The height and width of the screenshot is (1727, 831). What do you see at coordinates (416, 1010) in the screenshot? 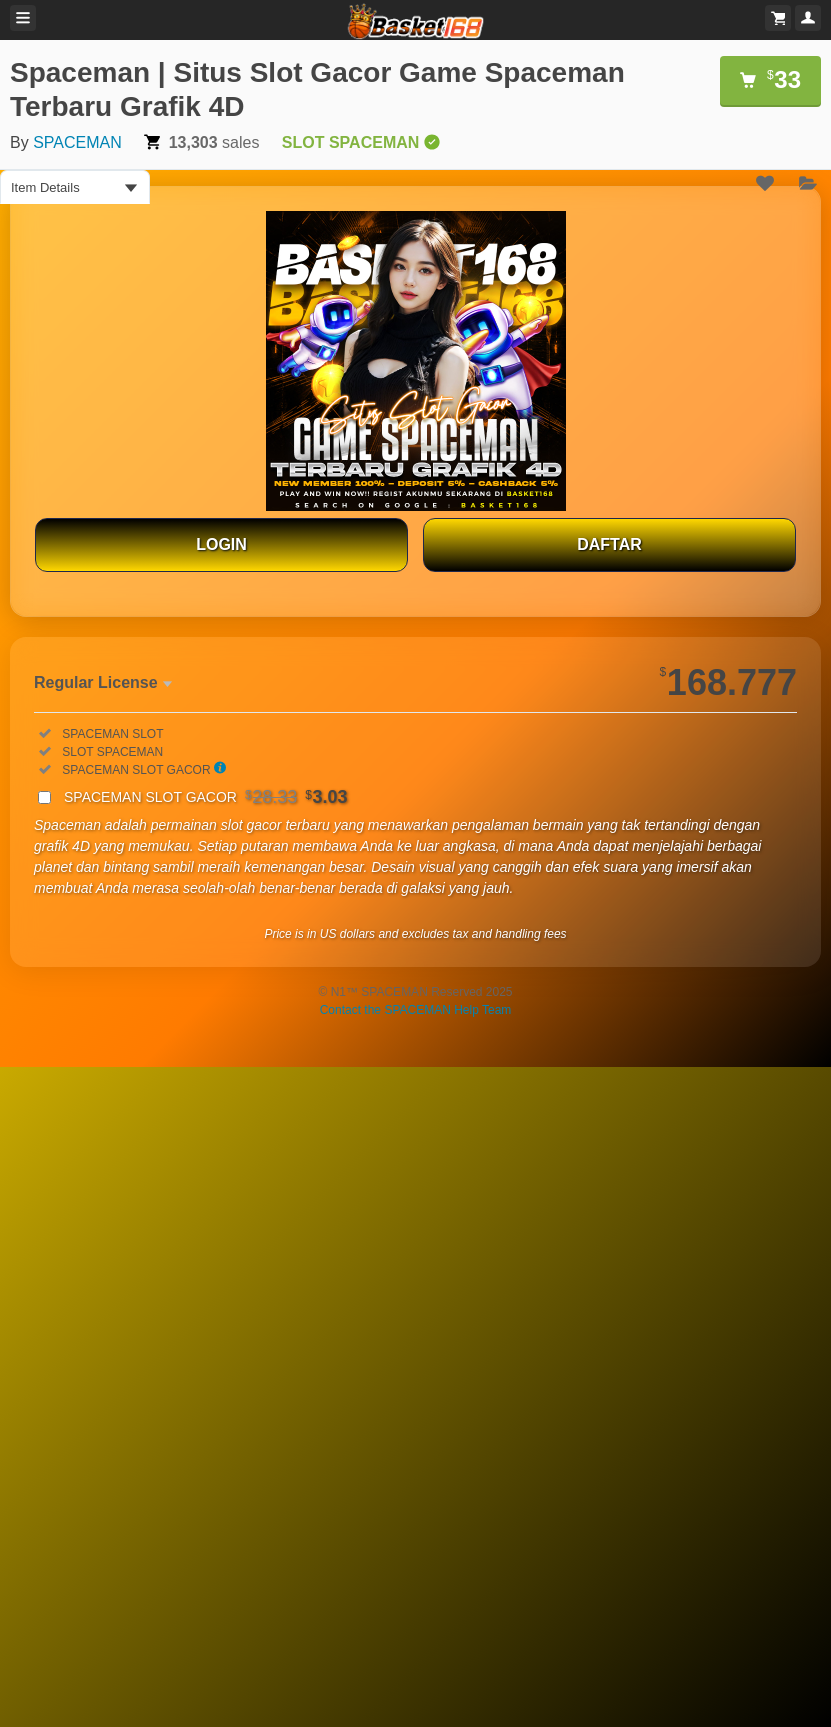
I see `Contact the SPACEMAN Help Team` at bounding box center [416, 1010].